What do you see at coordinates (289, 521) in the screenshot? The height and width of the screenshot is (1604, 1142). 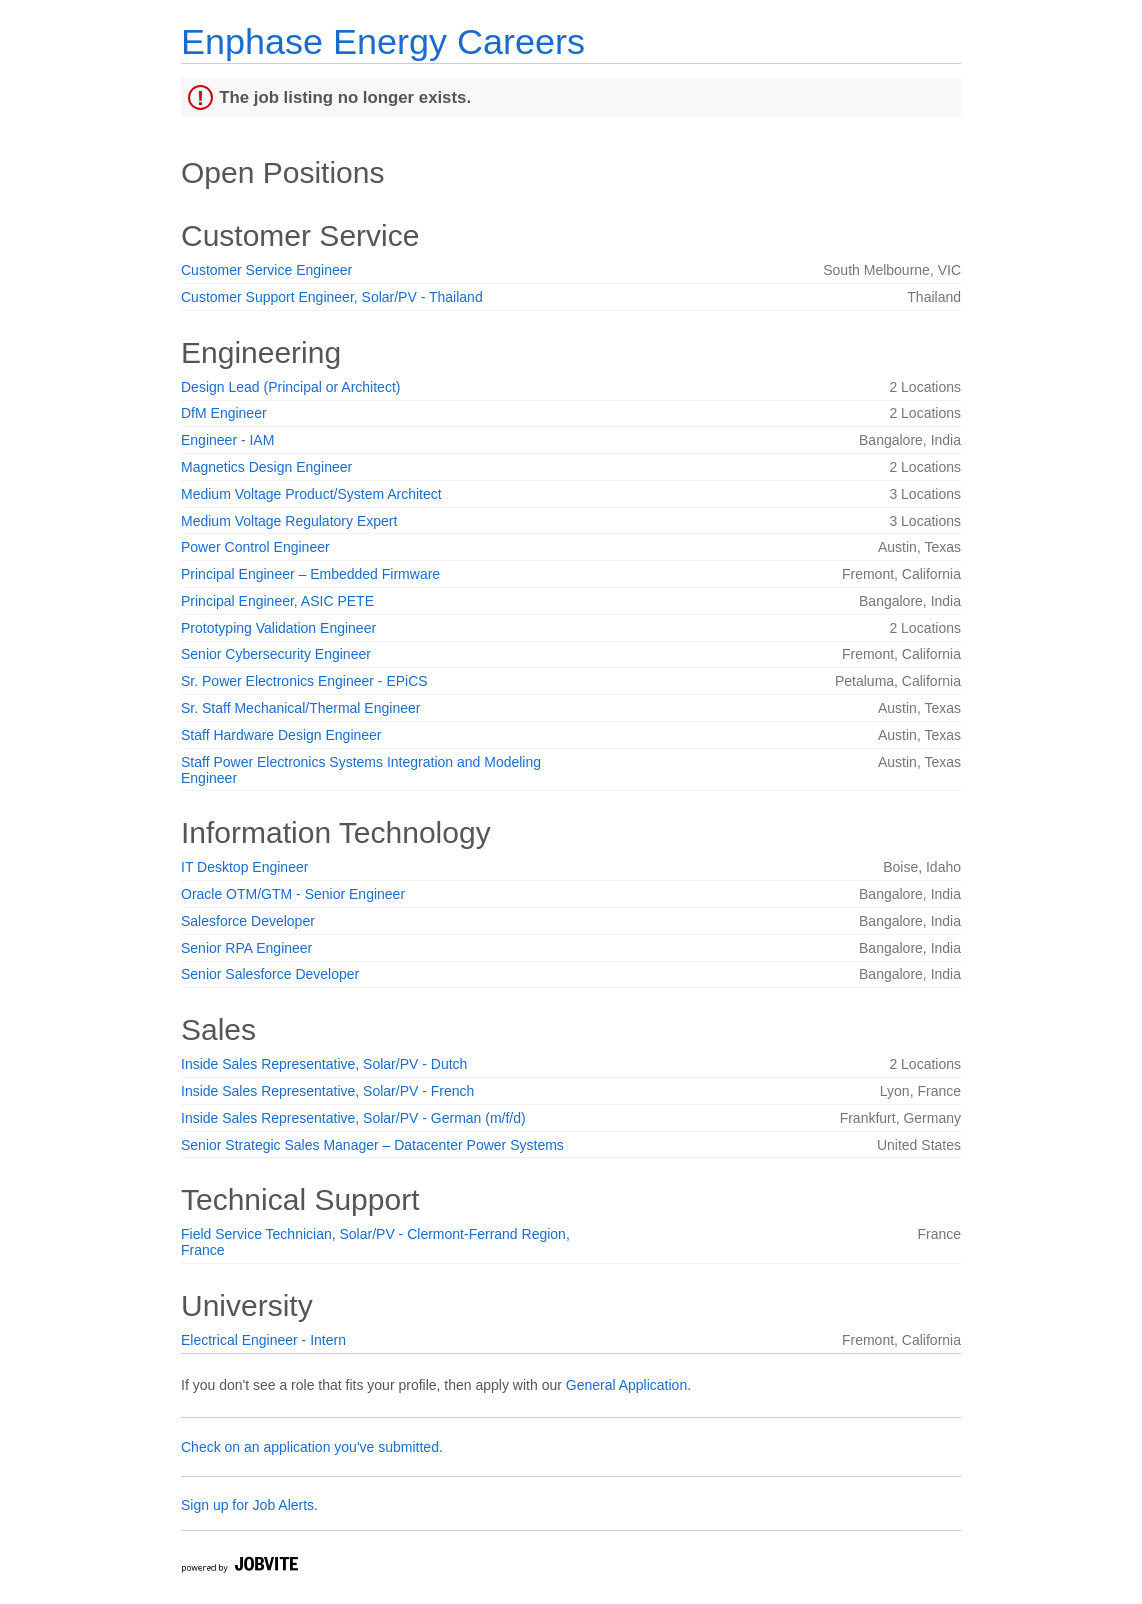 I see `Medium Voltage Regulatory Expert` at bounding box center [289, 521].